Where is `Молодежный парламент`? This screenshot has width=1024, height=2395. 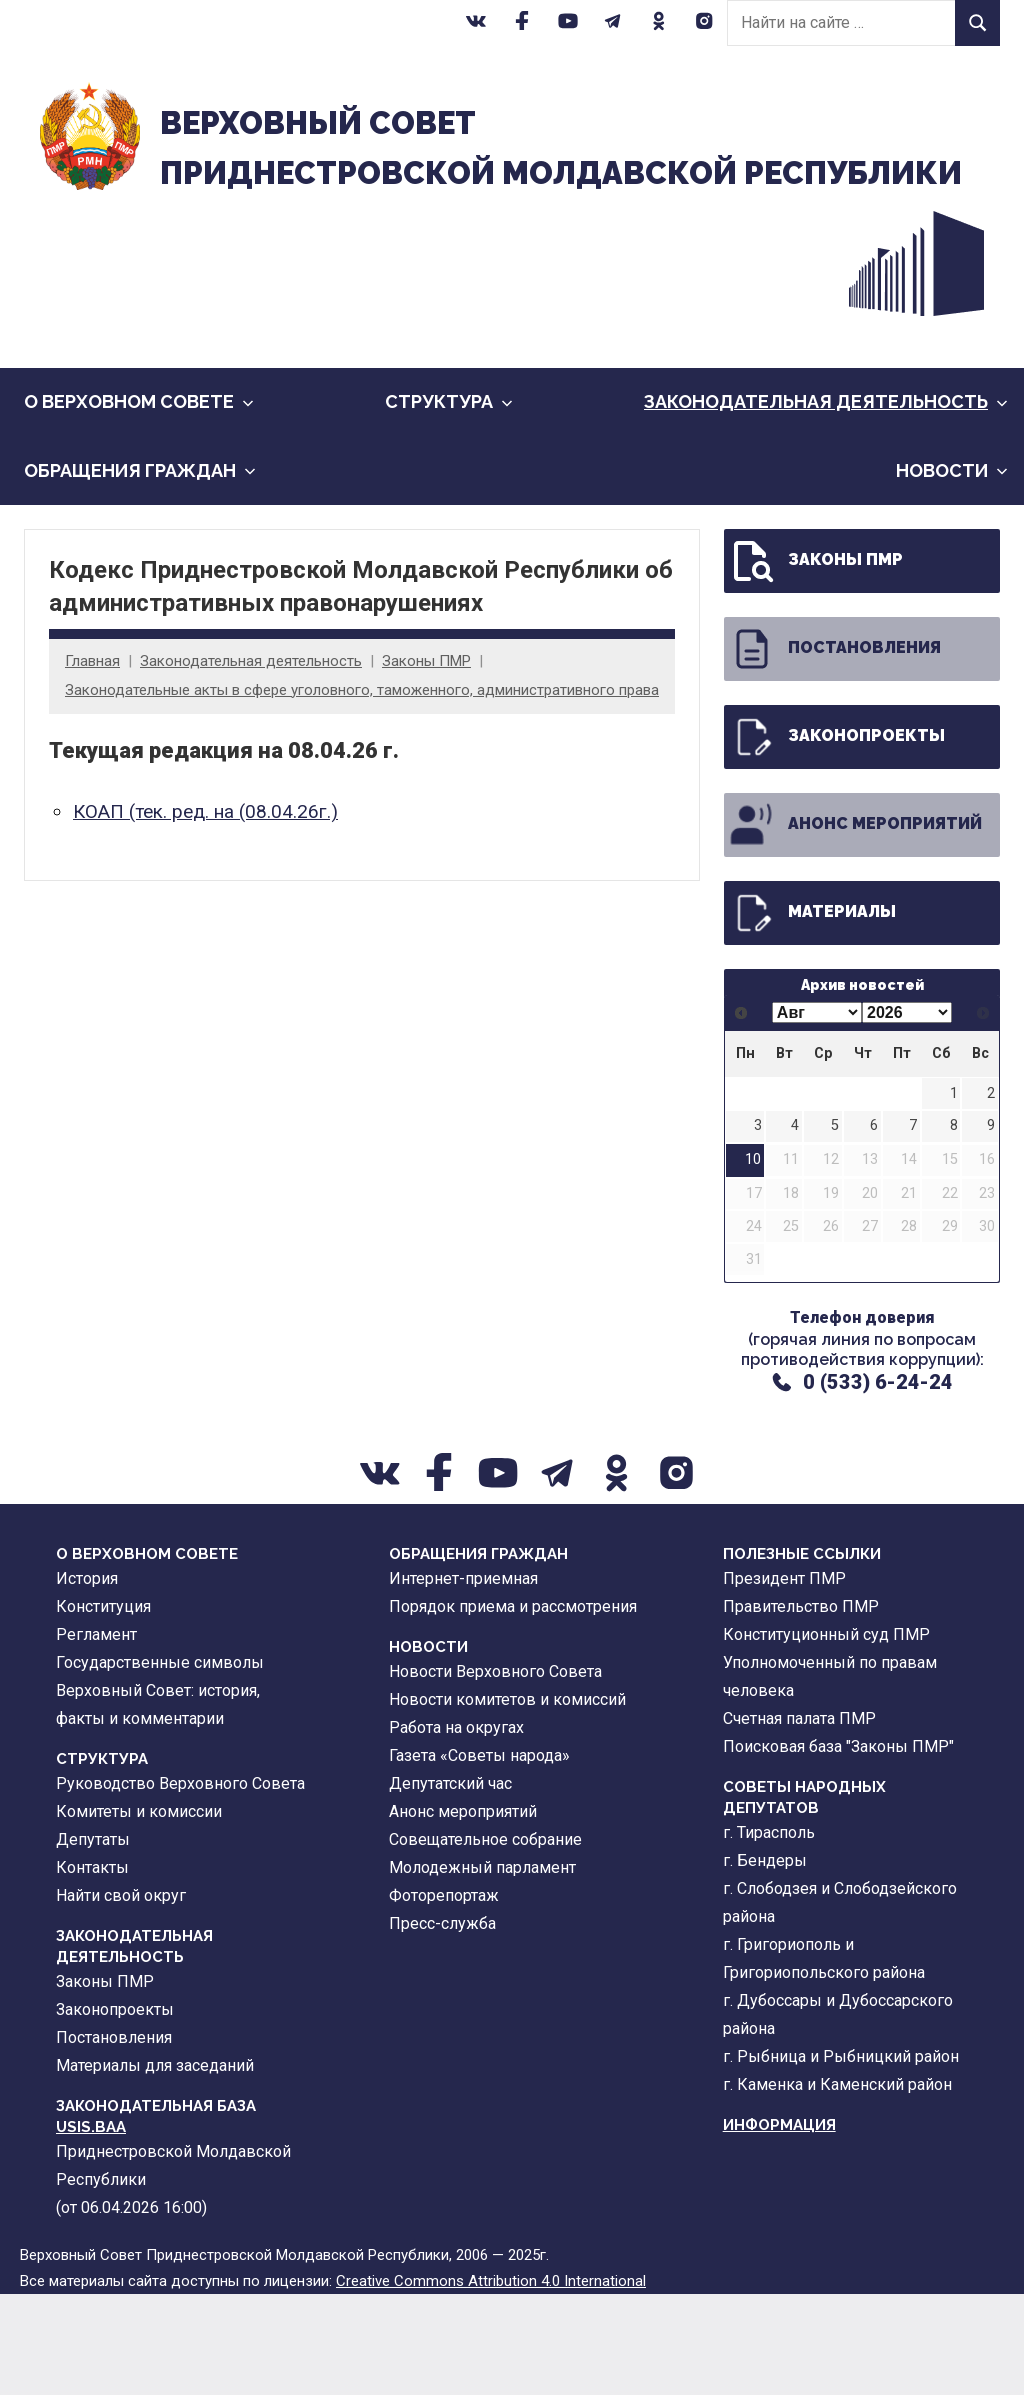 Молодежный парламент is located at coordinates (482, 1967).